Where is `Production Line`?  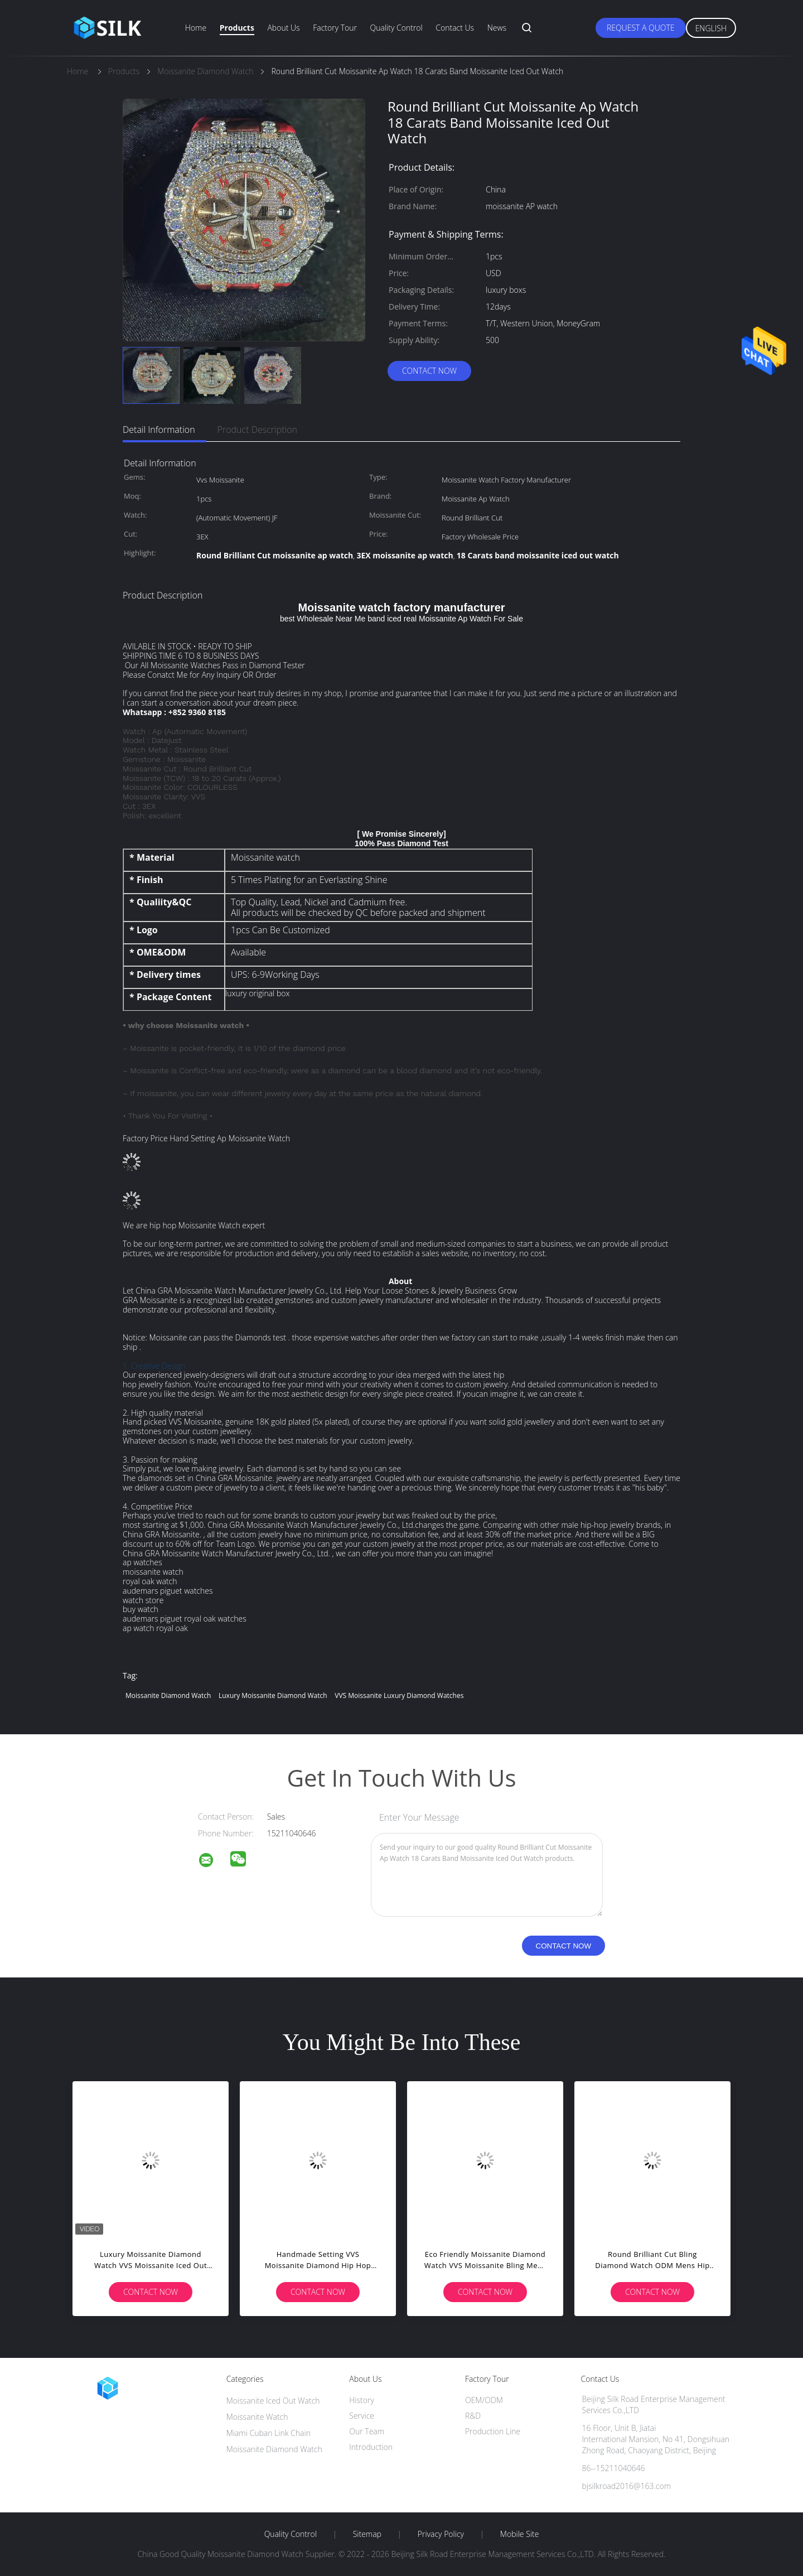 Production Line is located at coordinates (492, 2431).